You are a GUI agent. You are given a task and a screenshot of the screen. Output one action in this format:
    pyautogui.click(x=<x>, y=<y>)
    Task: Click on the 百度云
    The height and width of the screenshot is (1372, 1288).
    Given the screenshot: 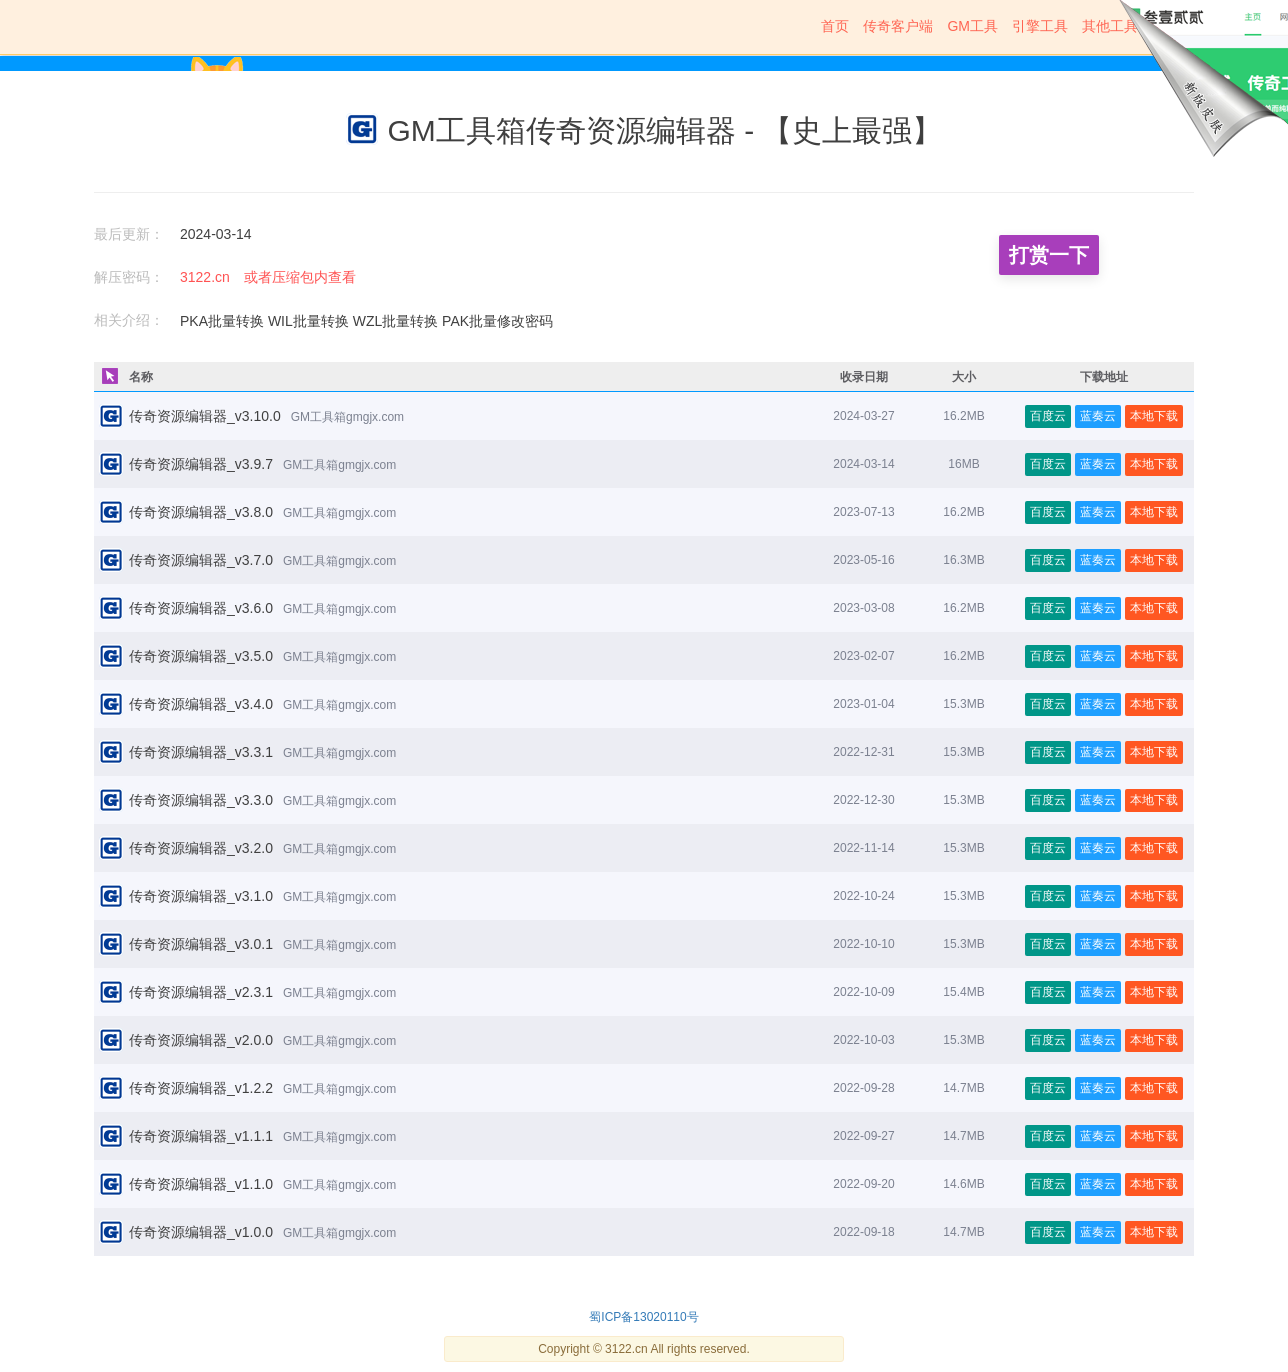 What is the action you would take?
    pyautogui.click(x=1048, y=416)
    